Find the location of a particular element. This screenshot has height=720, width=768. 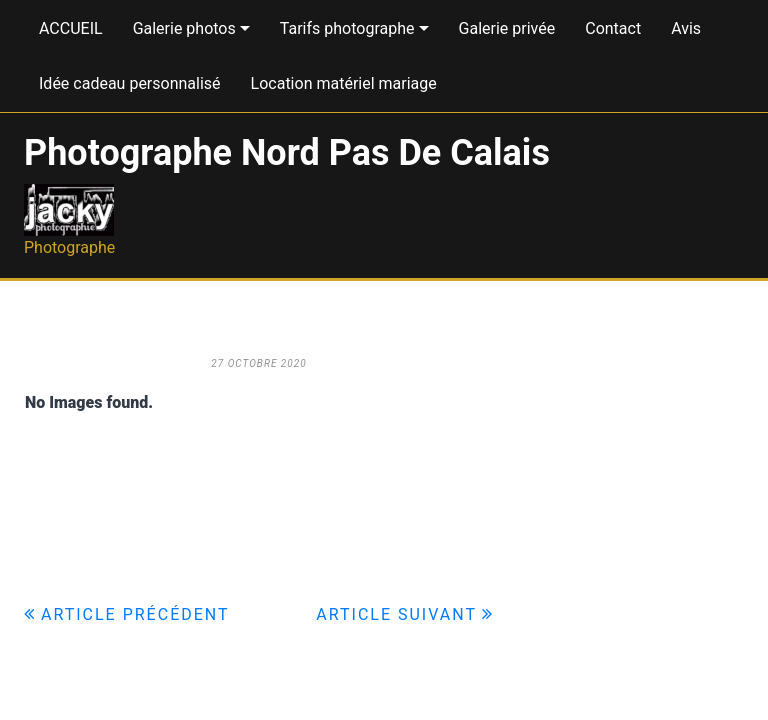

Location matériel mariage is located at coordinates (344, 83).